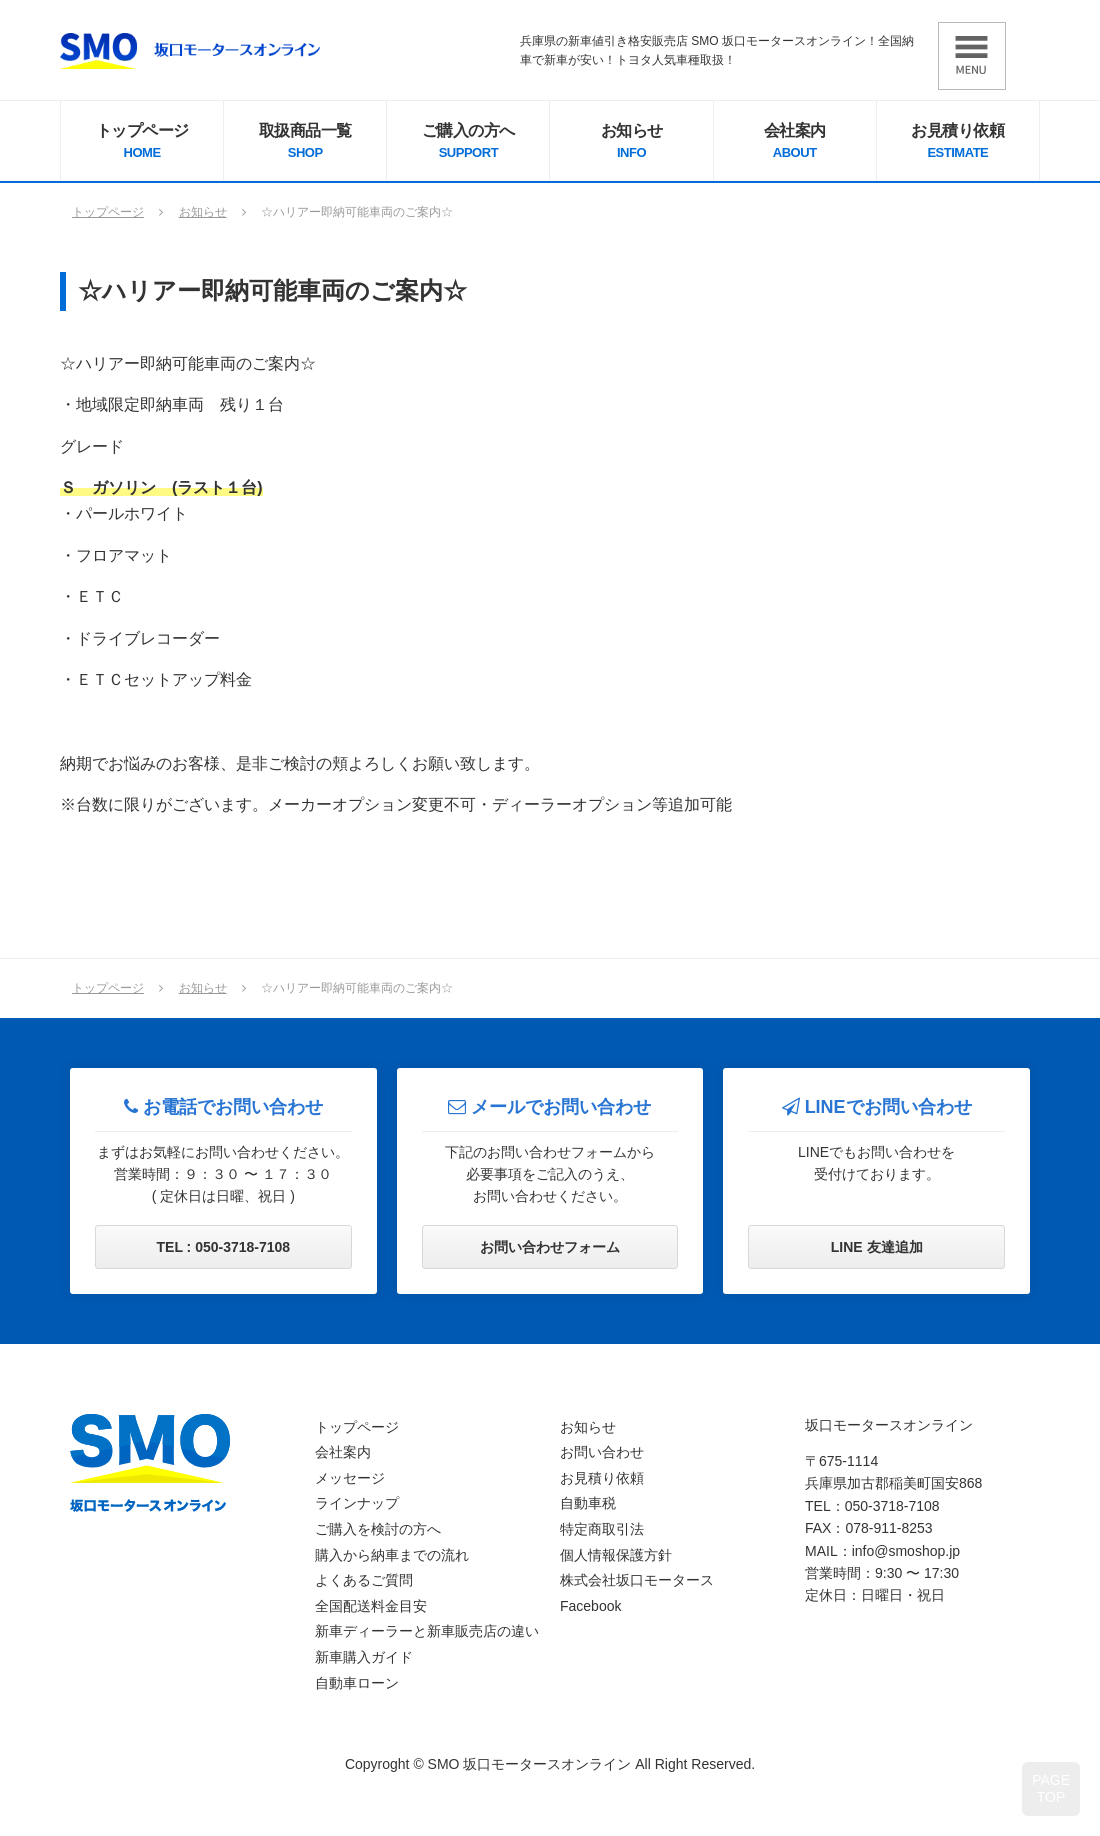  What do you see at coordinates (305, 143) in the screenshot?
I see `取扱商品一覧` at bounding box center [305, 143].